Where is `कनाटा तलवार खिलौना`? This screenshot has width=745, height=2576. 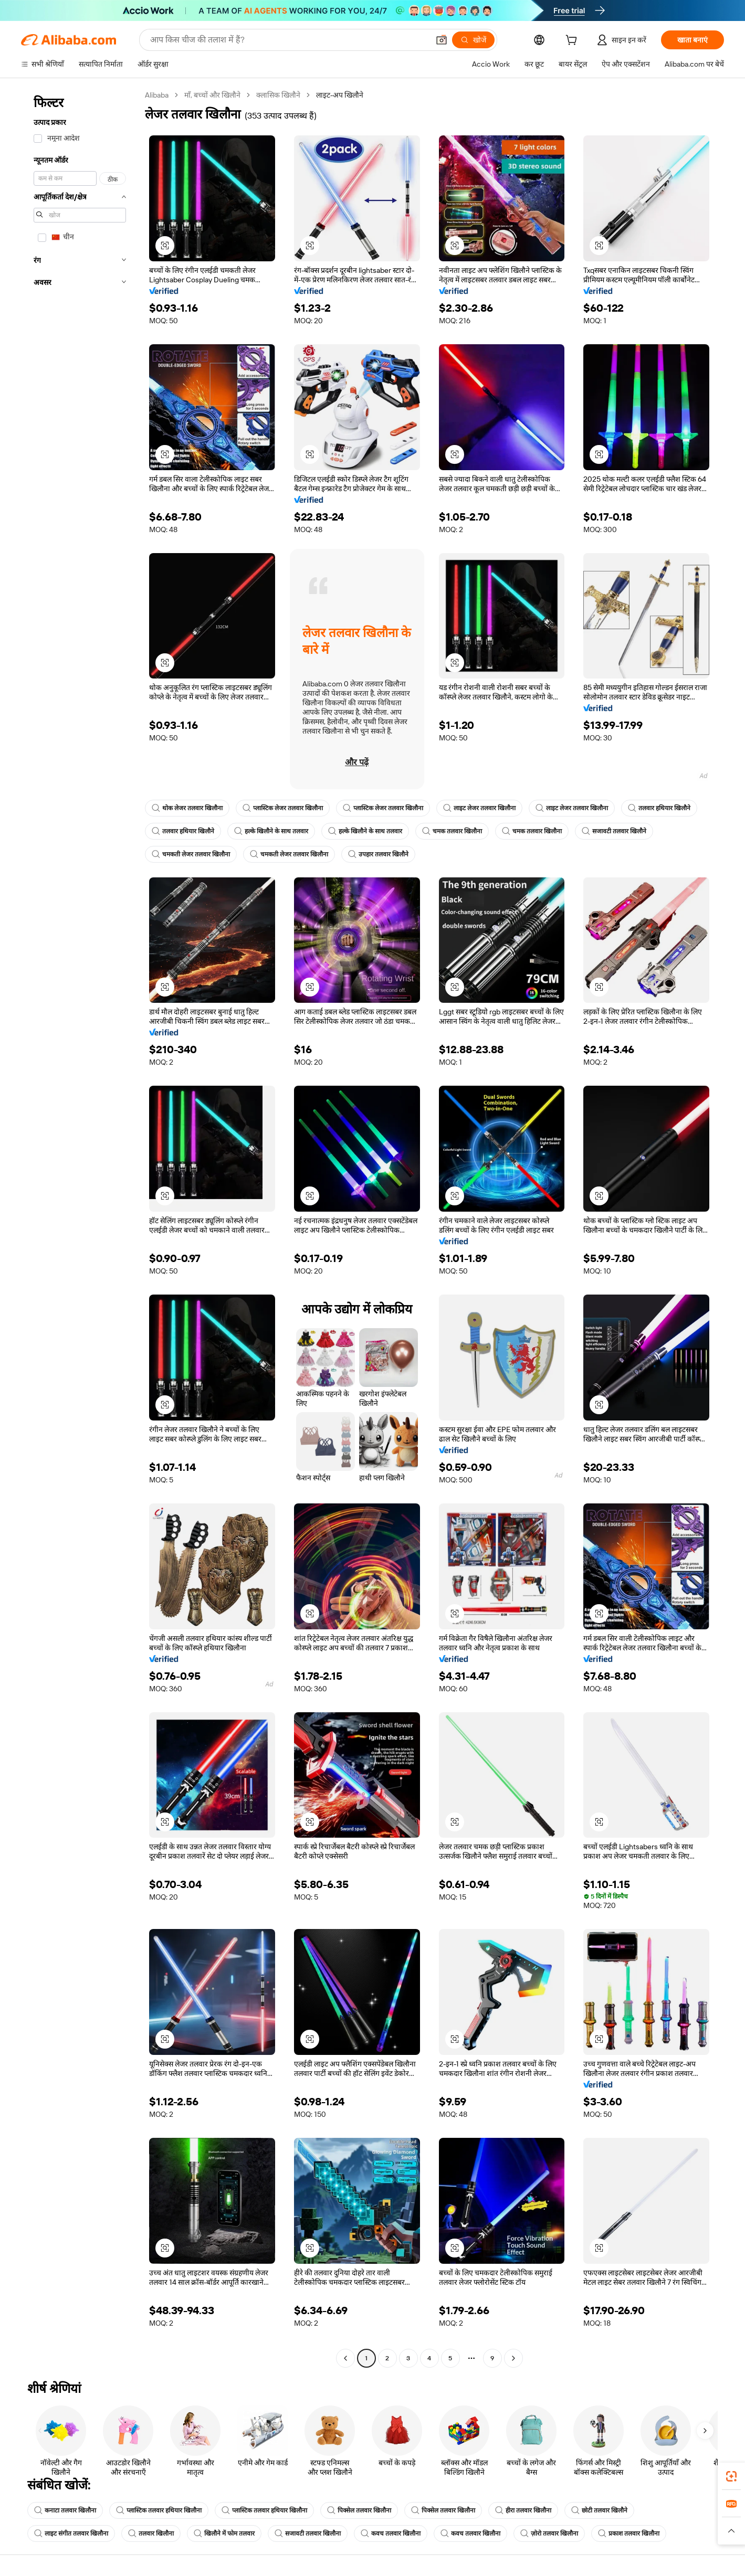 कनाटा तलवार खिलौना is located at coordinates (65, 2510).